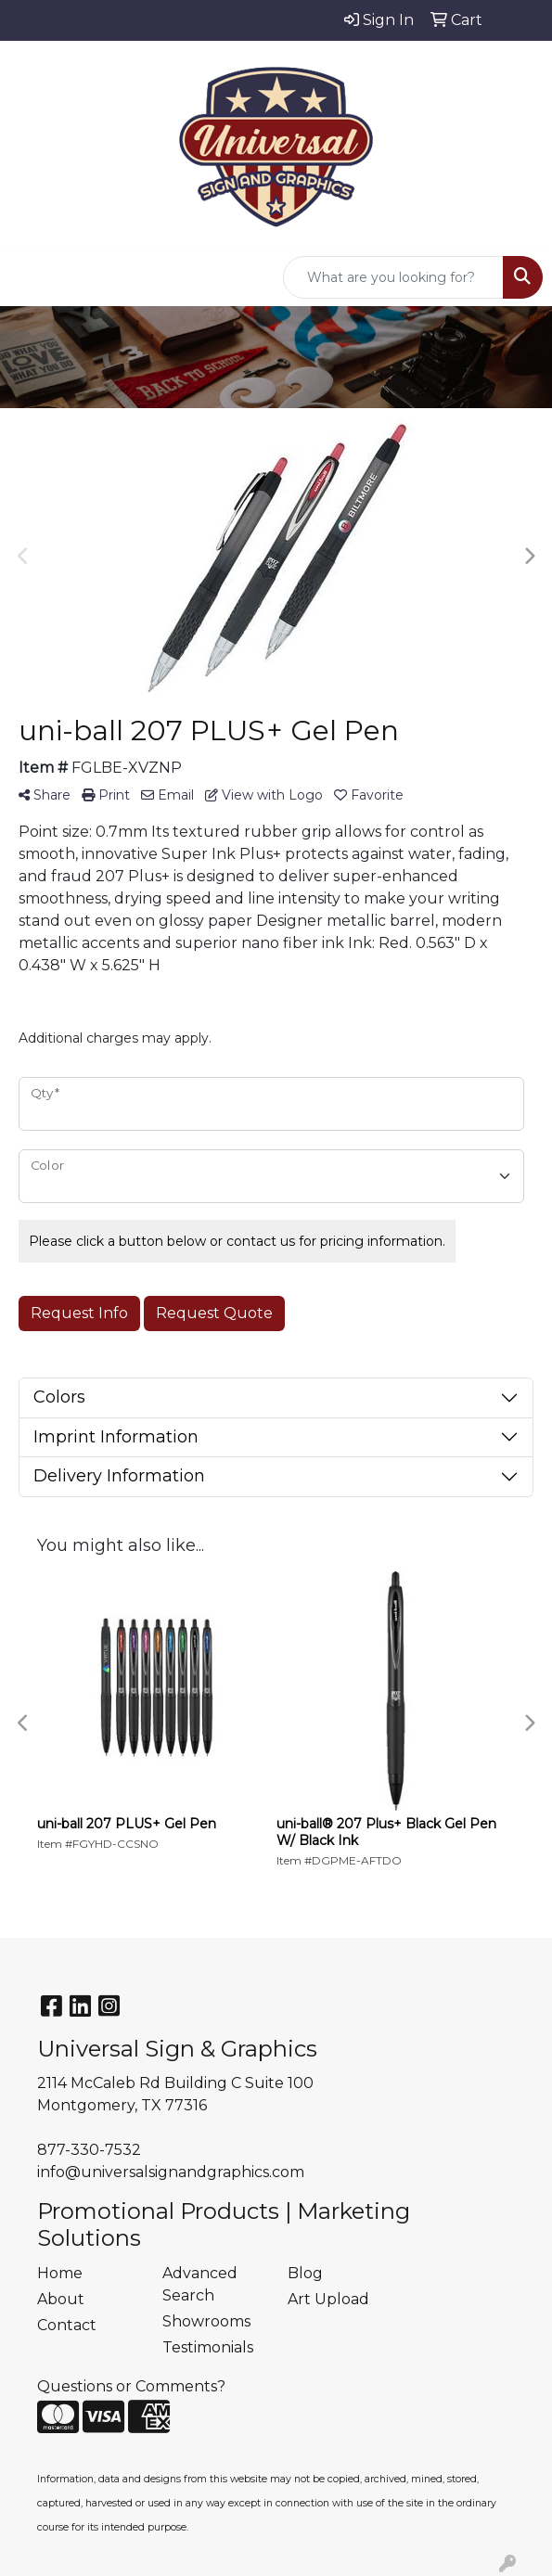 Image resolution: width=552 pixels, height=2576 pixels. Describe the element at coordinates (199, 2284) in the screenshot. I see `Advanced Search` at that location.